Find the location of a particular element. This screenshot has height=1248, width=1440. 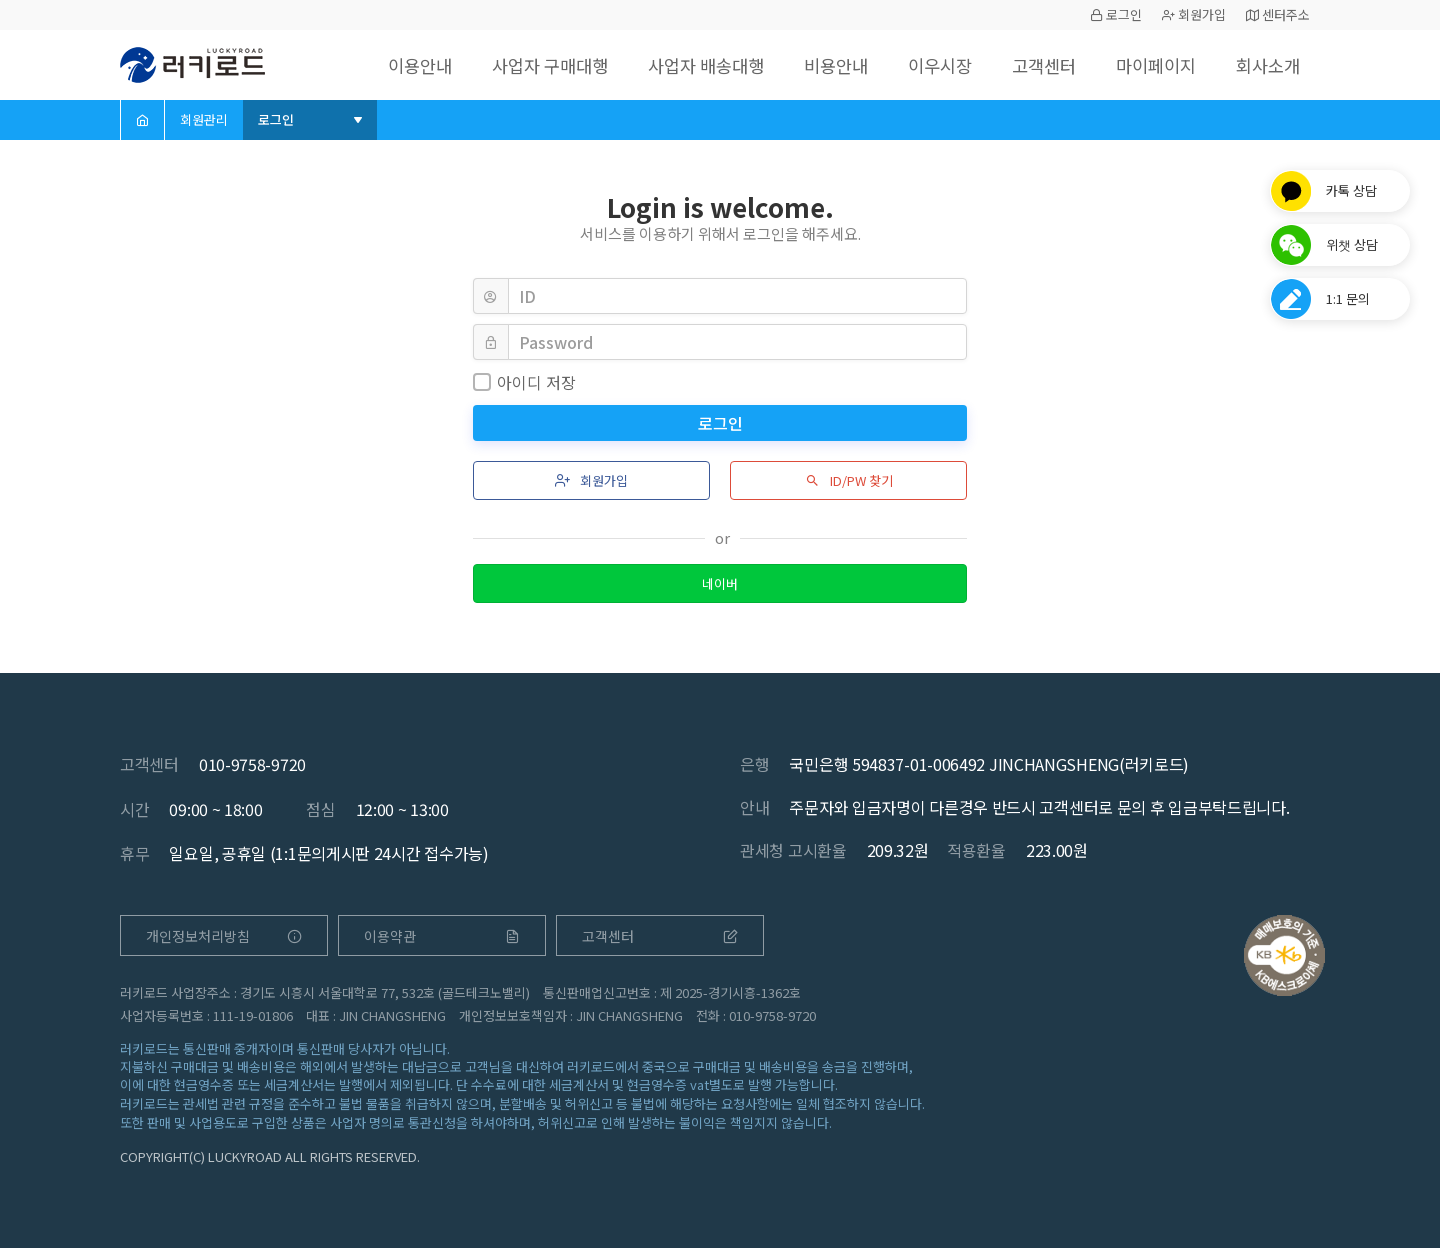

아이디 저장 is located at coordinates (524, 382).